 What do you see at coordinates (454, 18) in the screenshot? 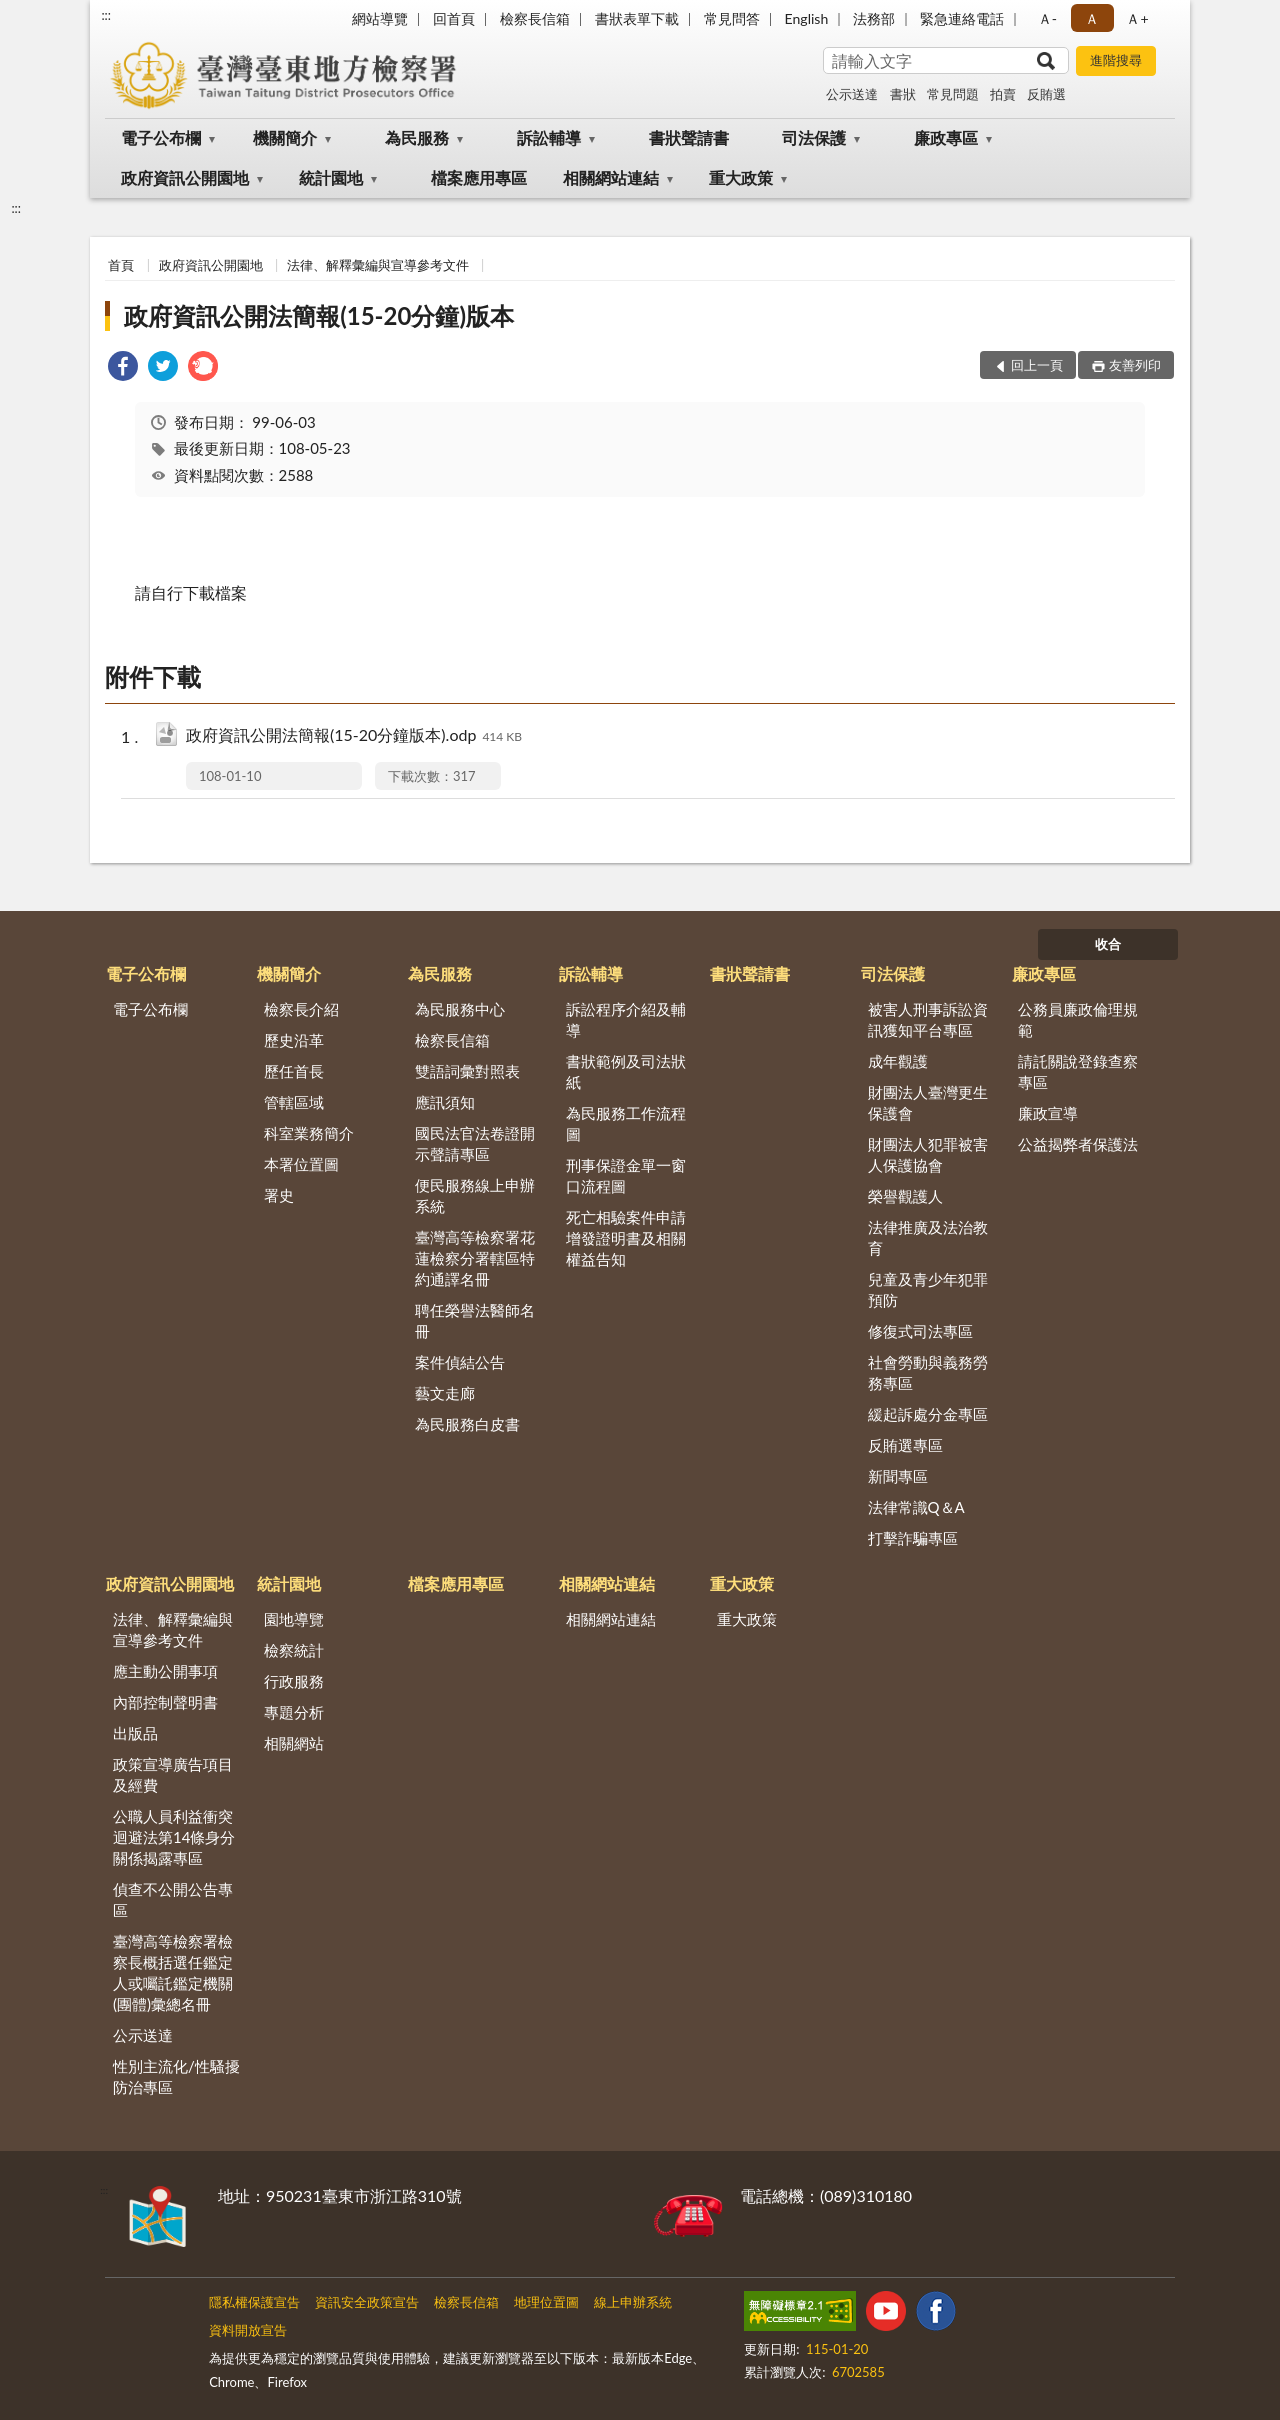
I see `回首頁` at bounding box center [454, 18].